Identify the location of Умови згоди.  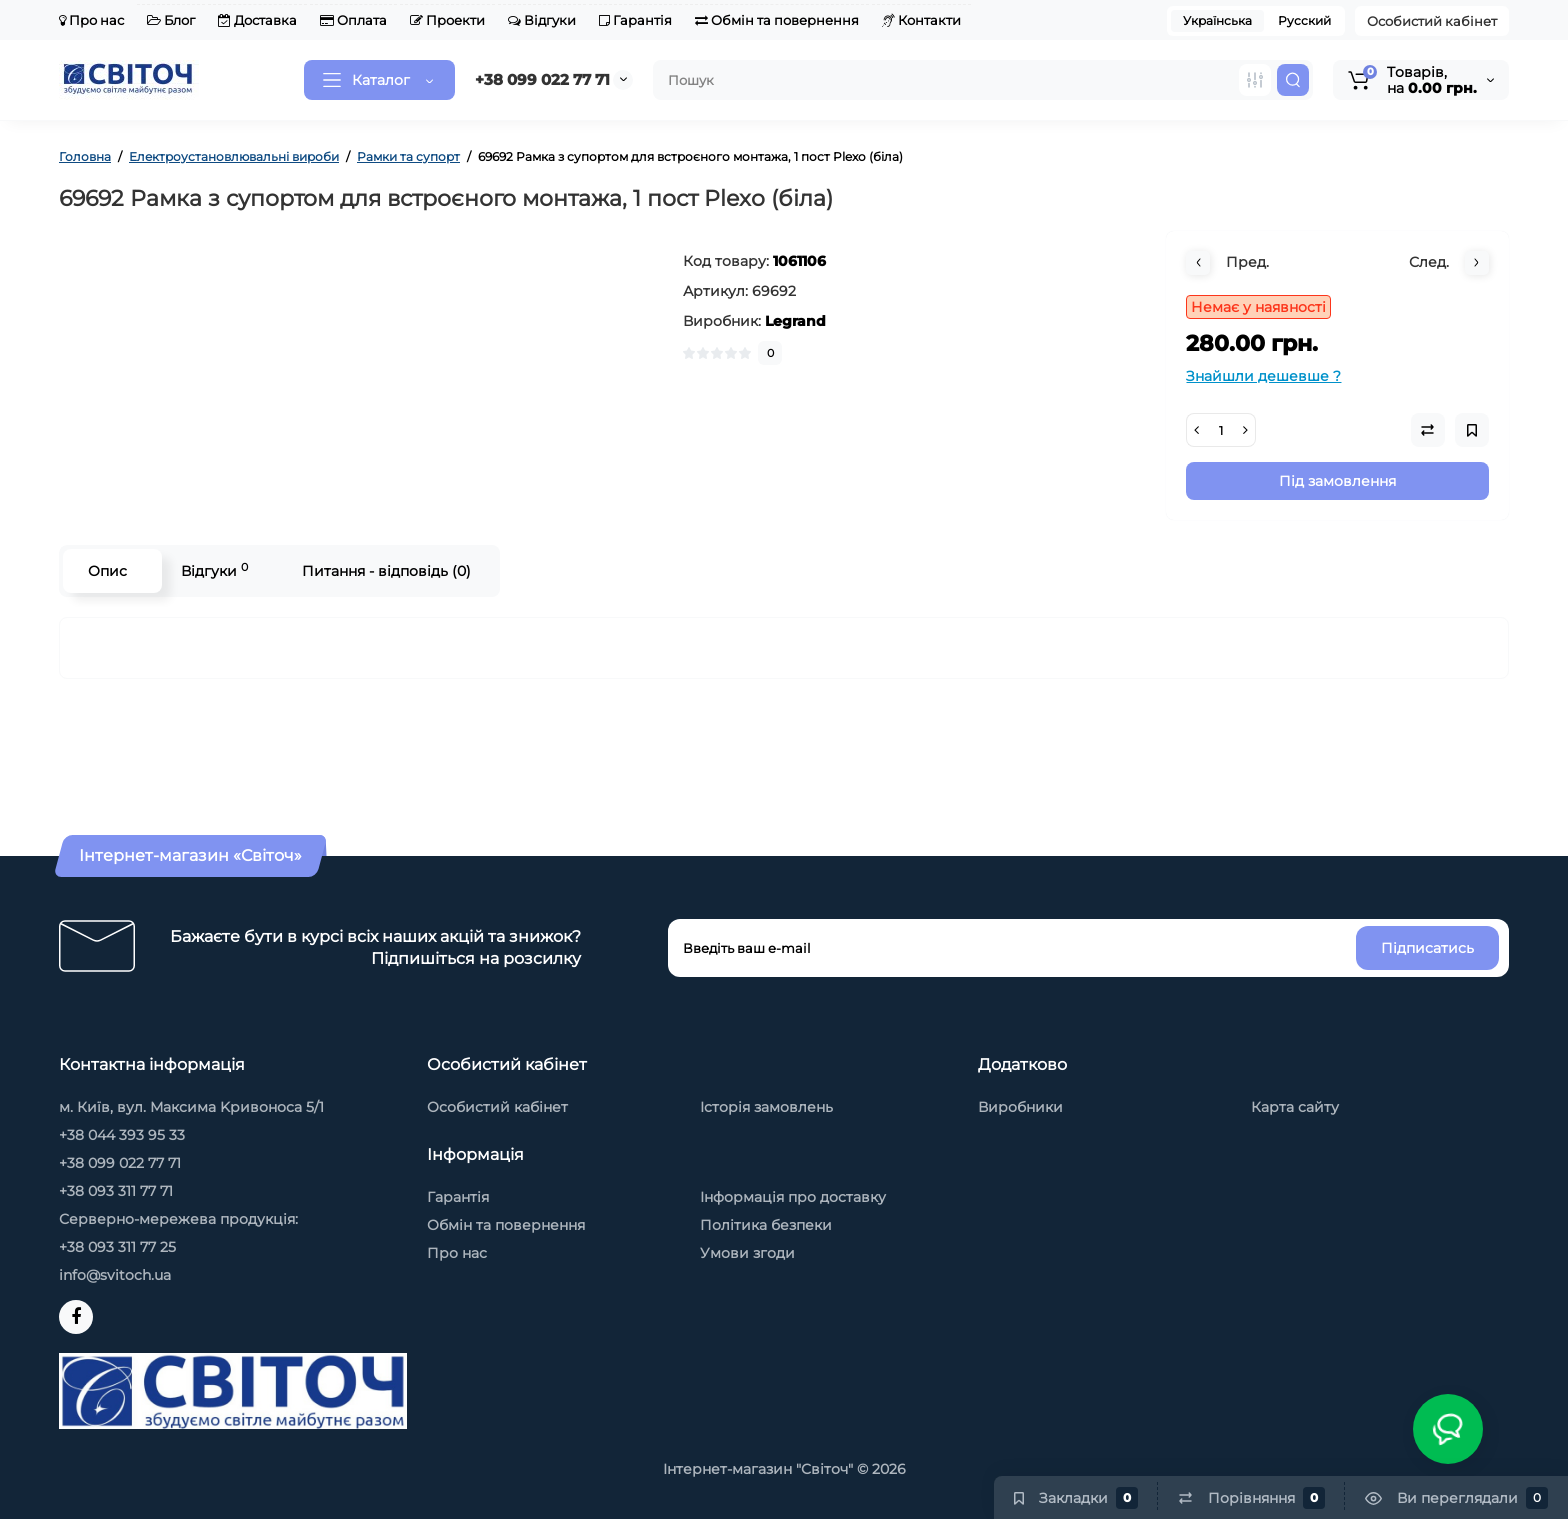
(747, 1253).